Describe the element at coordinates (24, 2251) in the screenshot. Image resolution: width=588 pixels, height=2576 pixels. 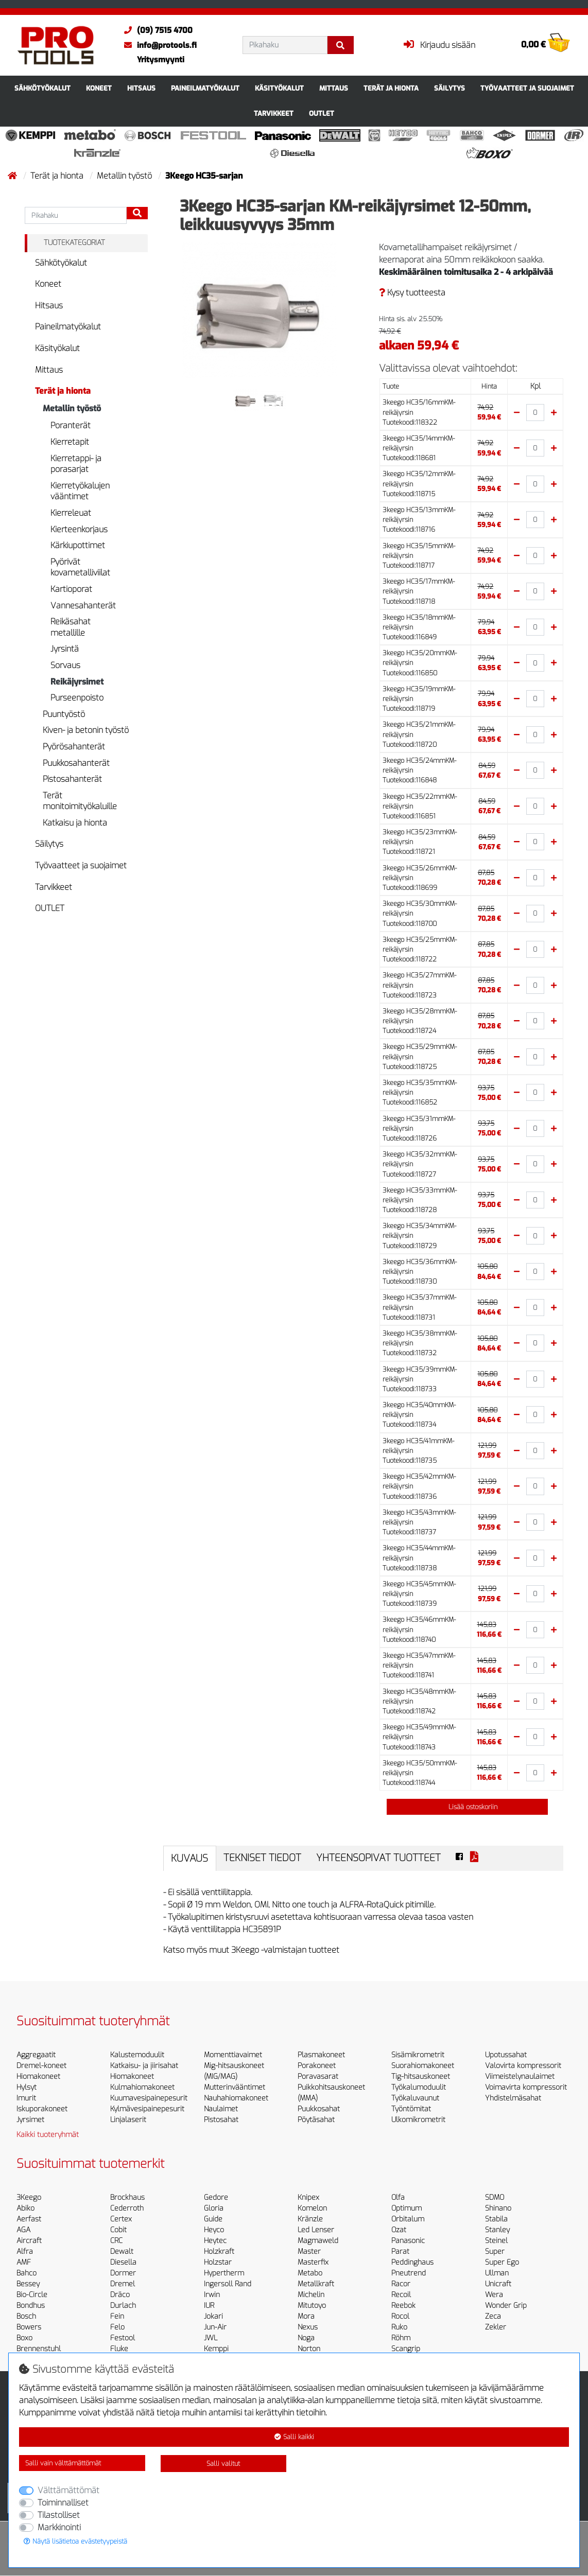
I see `Alfra` at that location.